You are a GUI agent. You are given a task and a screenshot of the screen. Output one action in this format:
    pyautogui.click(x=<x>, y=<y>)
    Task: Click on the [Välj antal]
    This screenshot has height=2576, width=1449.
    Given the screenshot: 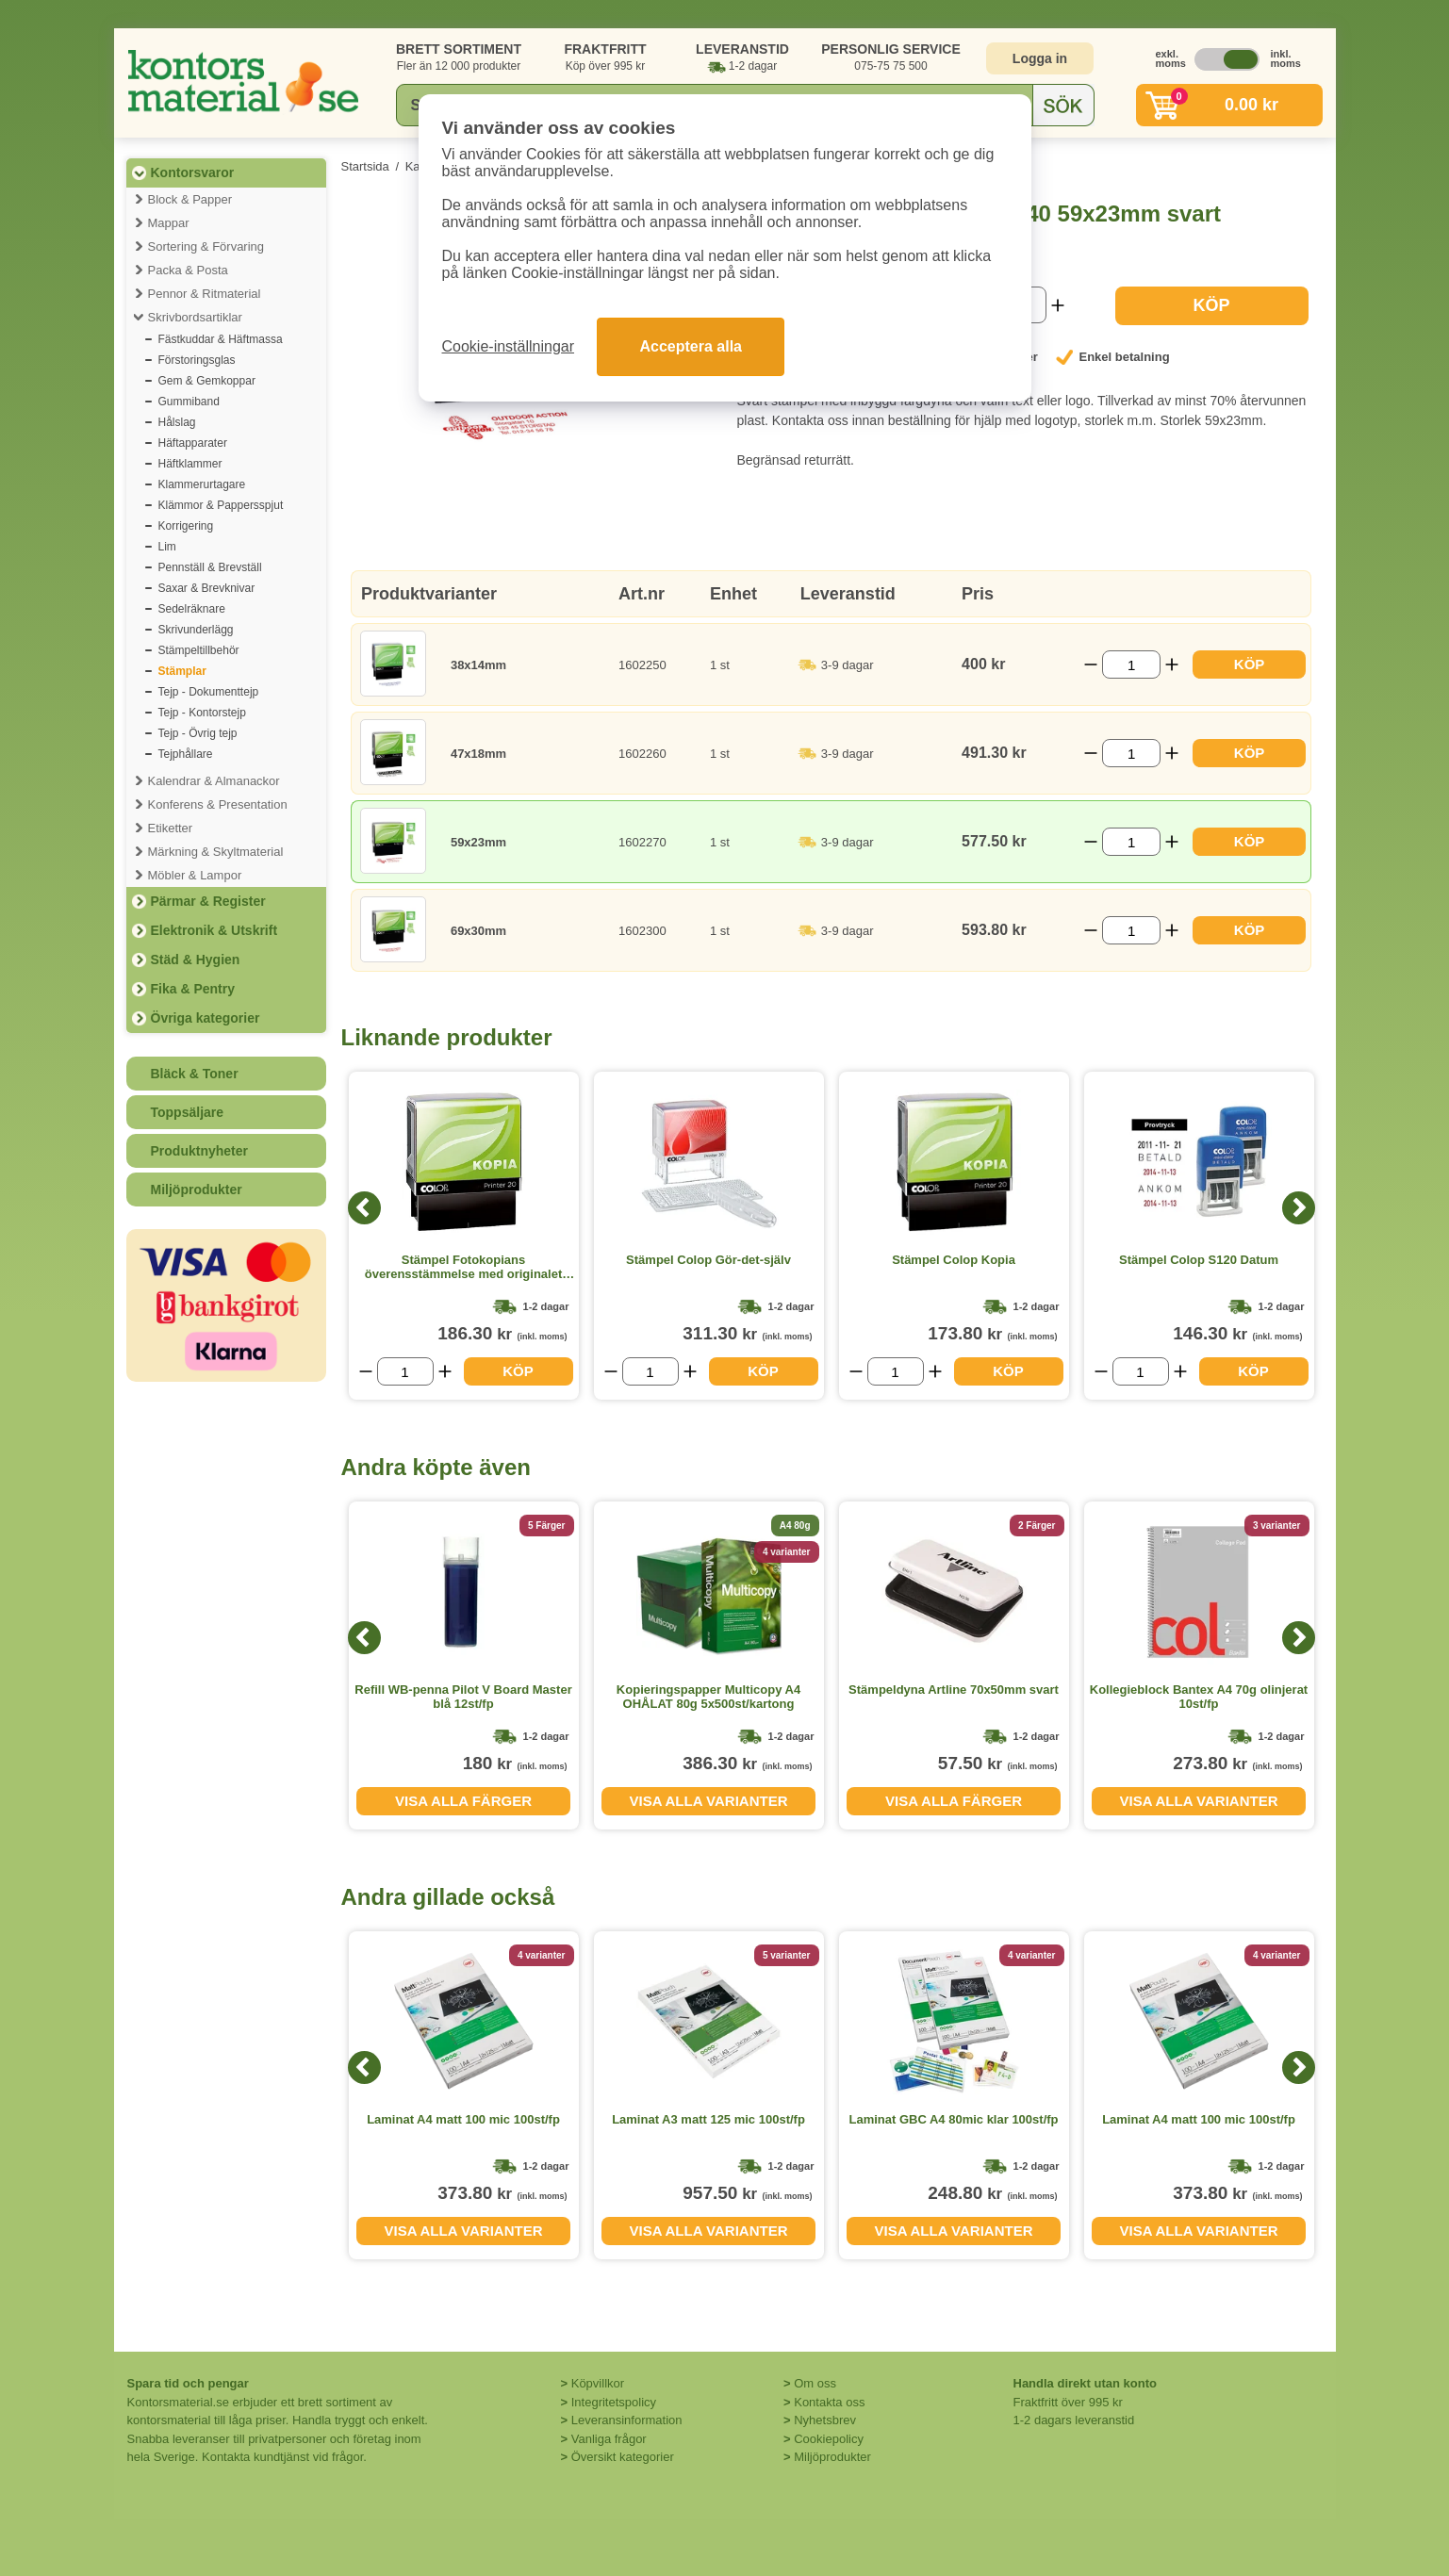 What is the action you would take?
    pyautogui.click(x=1131, y=664)
    